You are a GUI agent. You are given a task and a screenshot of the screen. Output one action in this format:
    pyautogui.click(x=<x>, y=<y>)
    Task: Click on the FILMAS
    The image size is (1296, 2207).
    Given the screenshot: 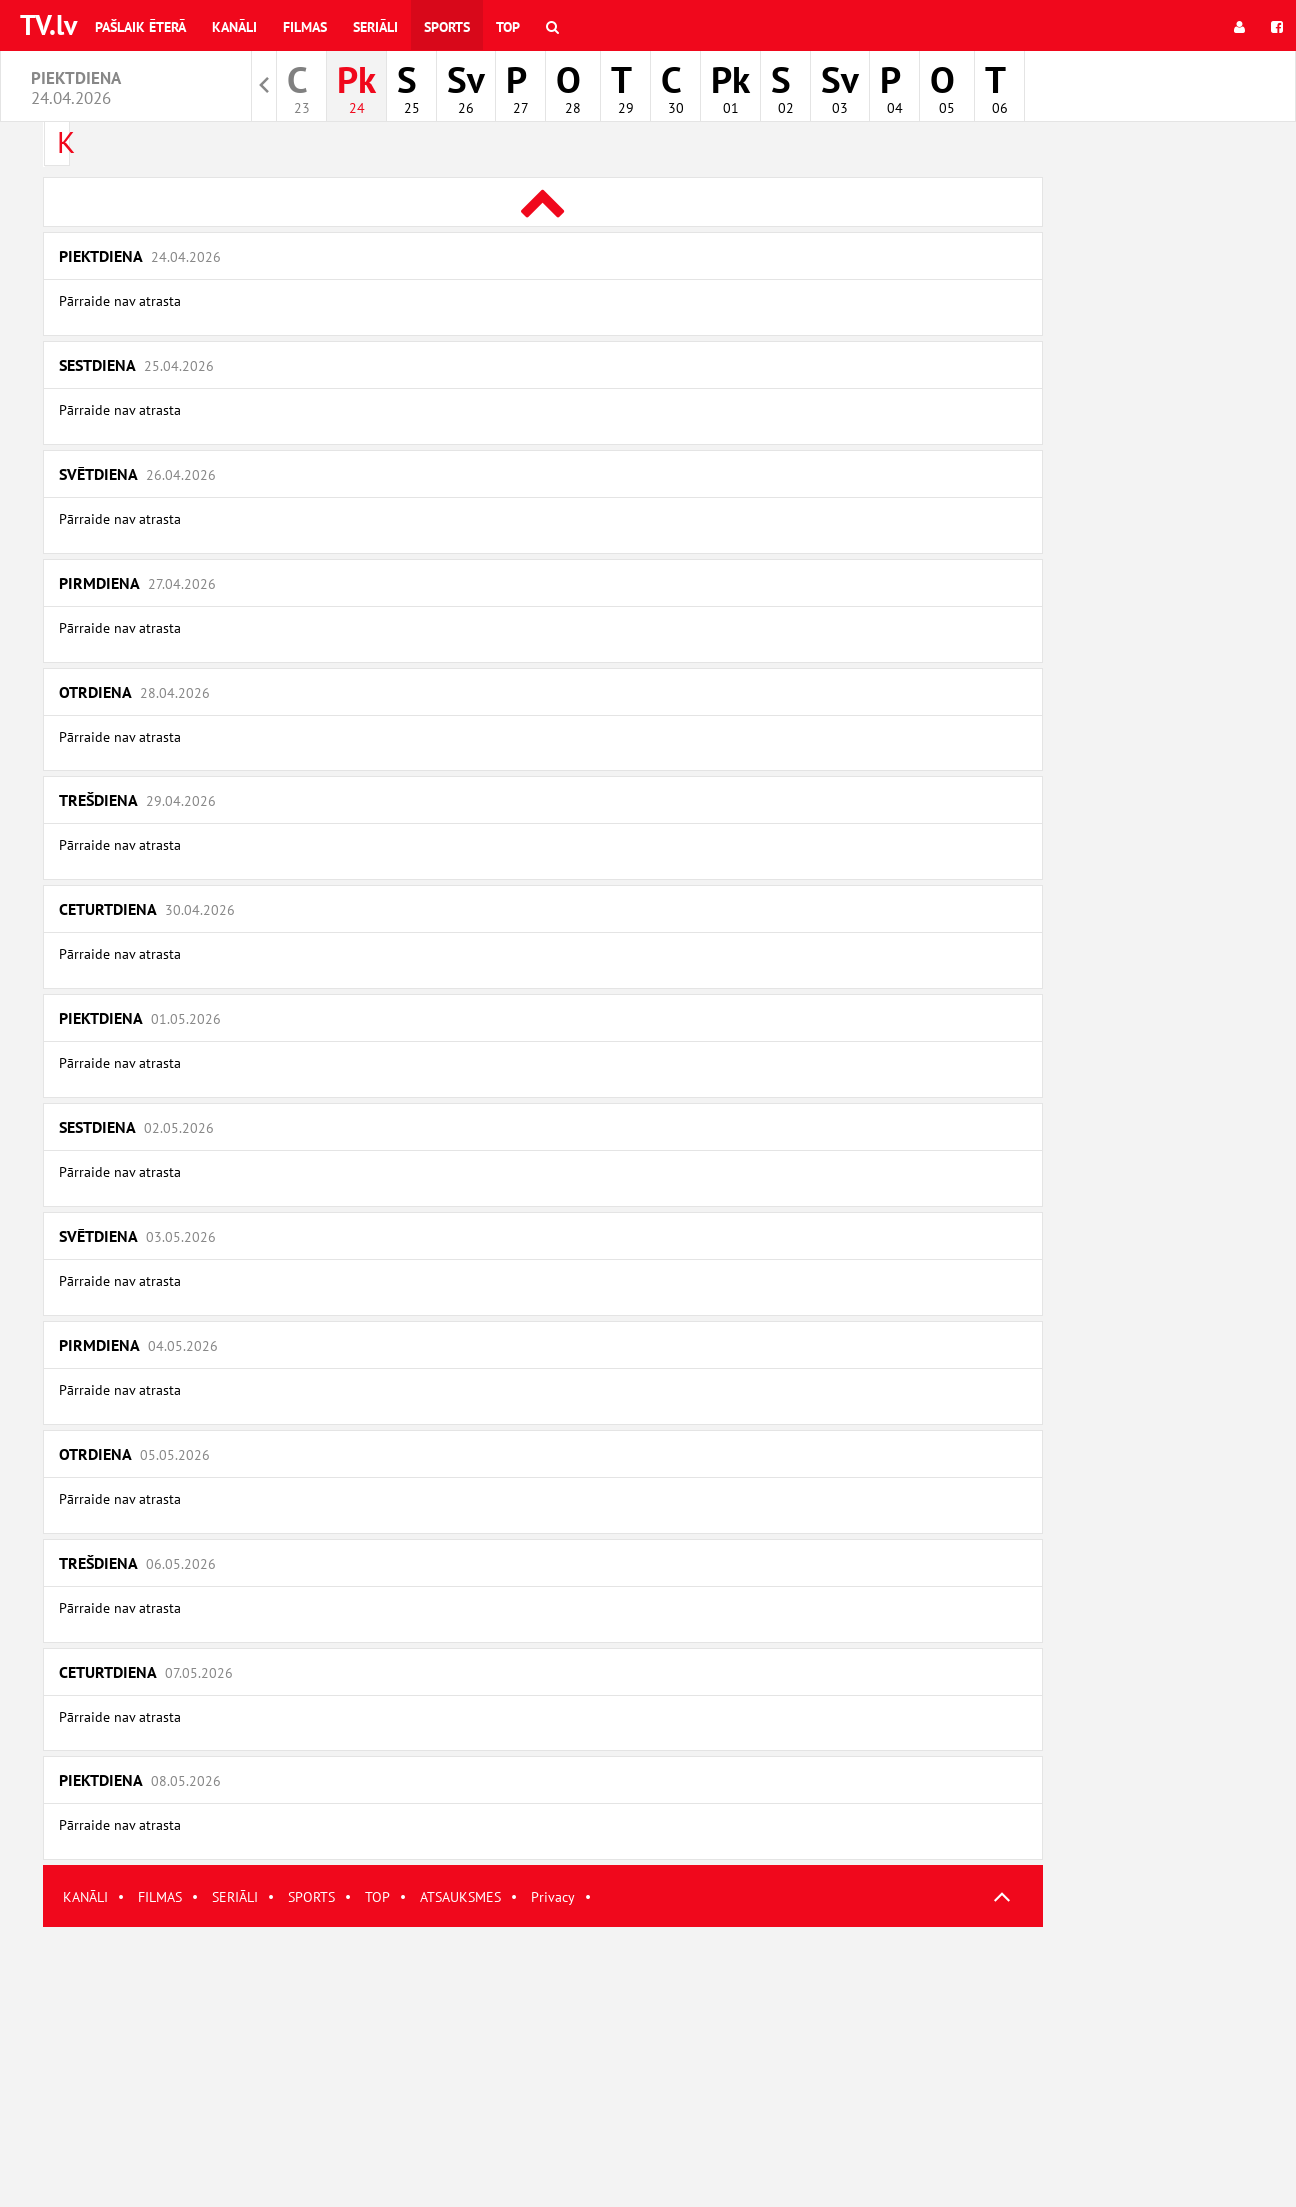 What is the action you would take?
    pyautogui.click(x=160, y=1897)
    